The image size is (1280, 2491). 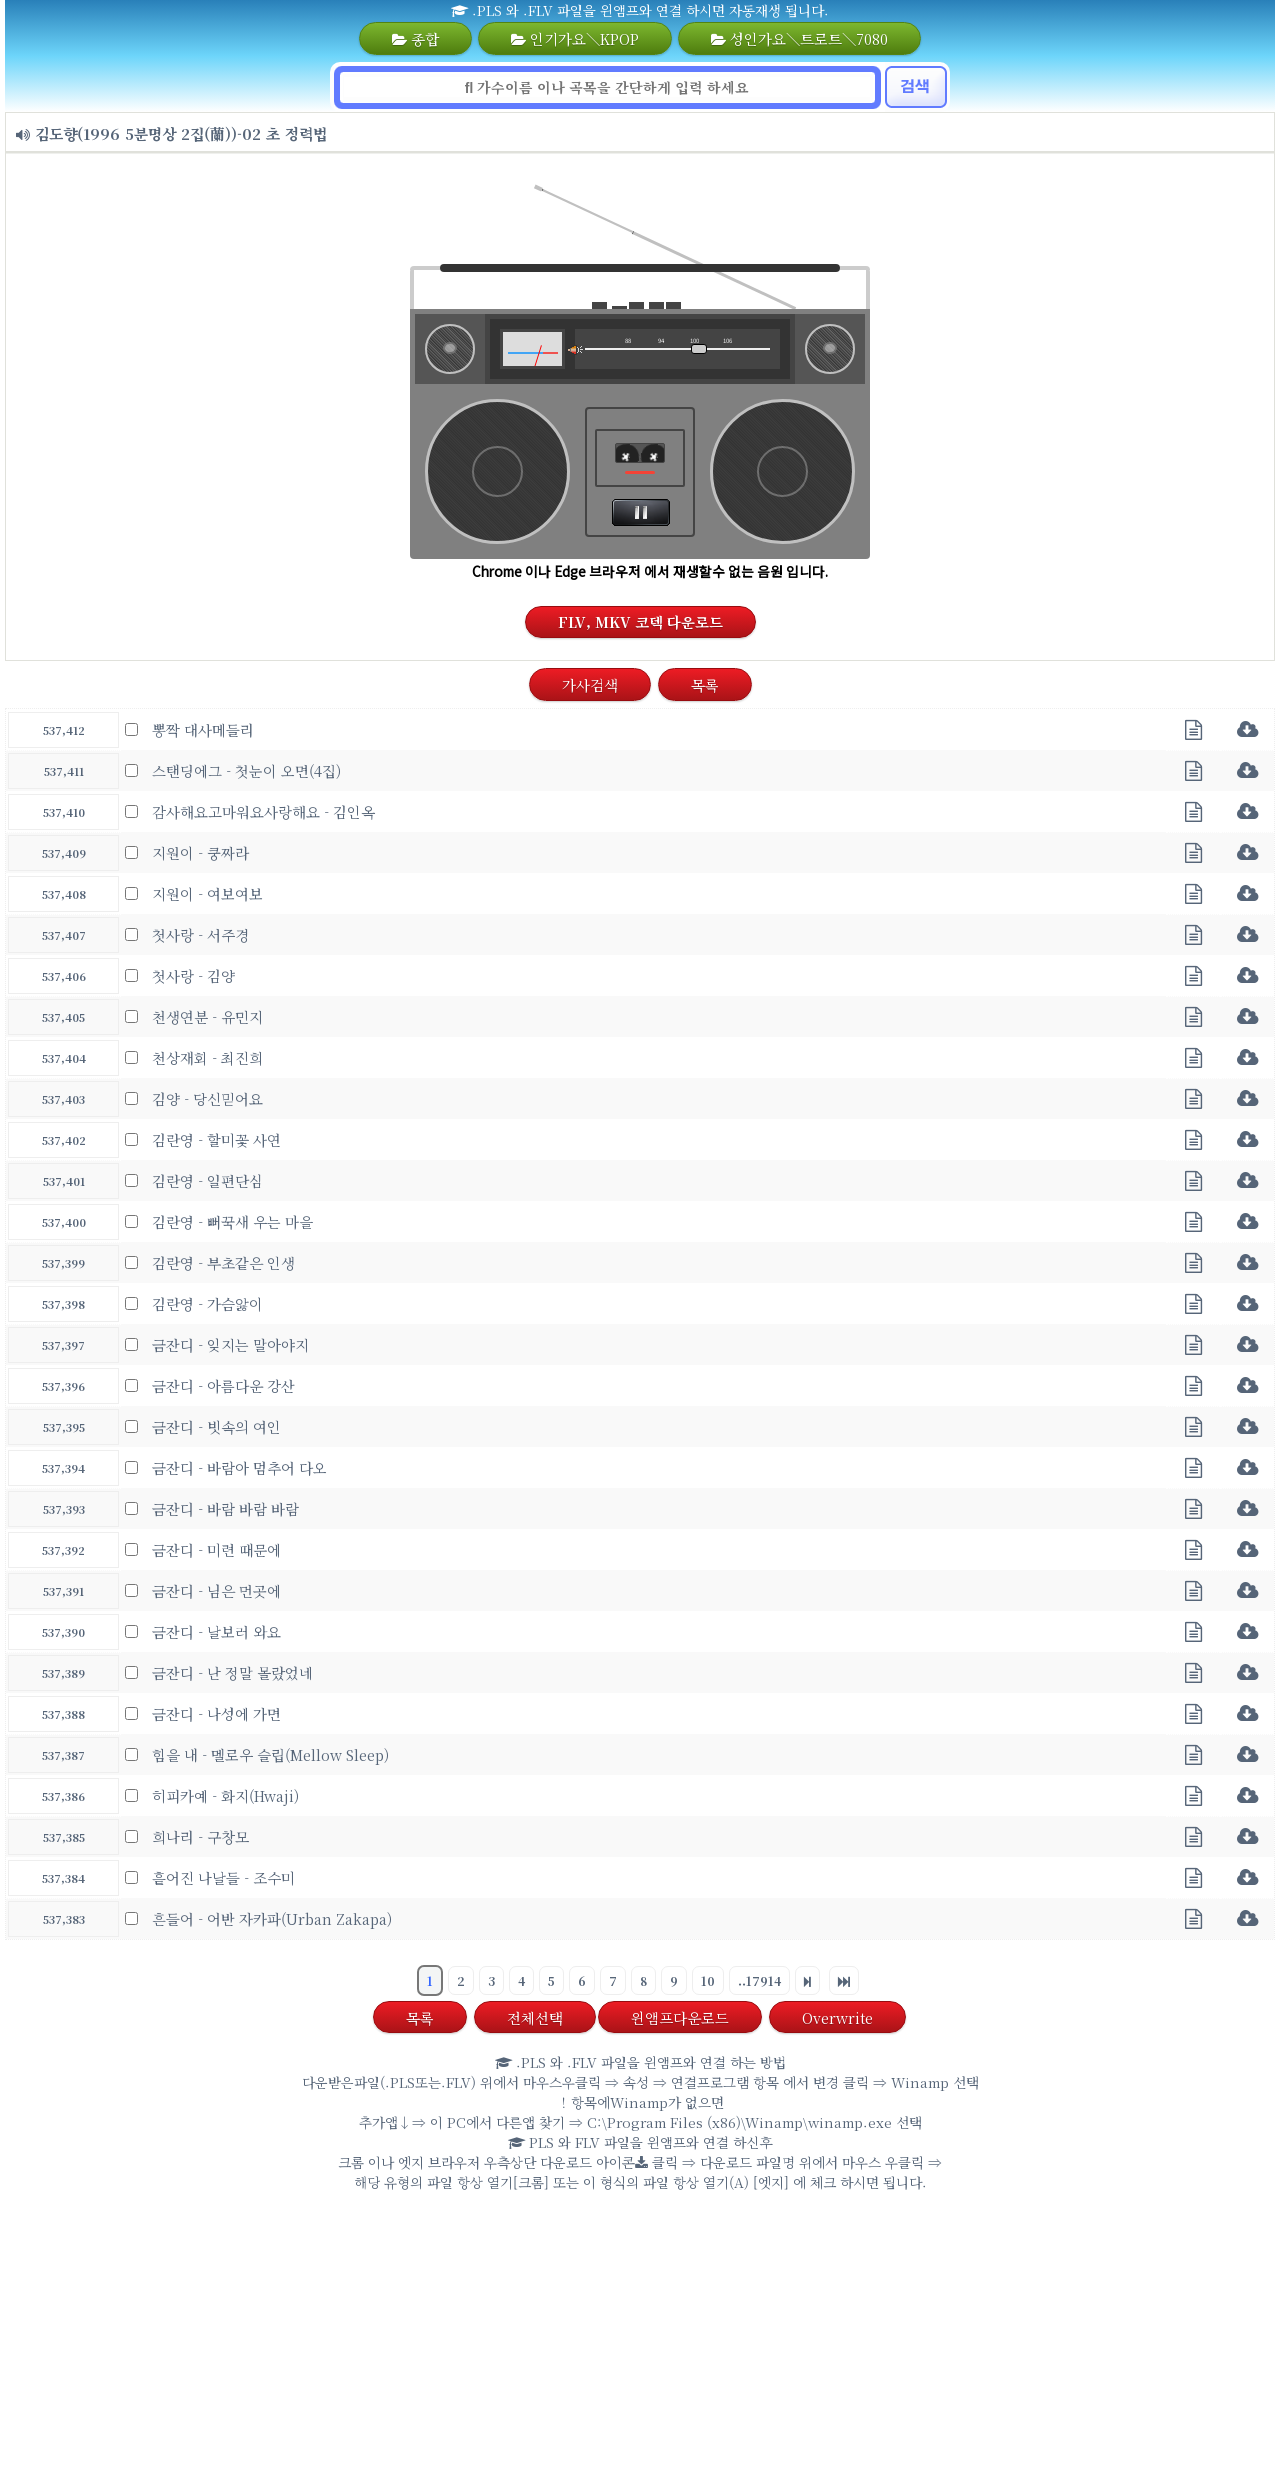 I want to click on 김란영 - 부초같은 인생, so click(x=223, y=1262).